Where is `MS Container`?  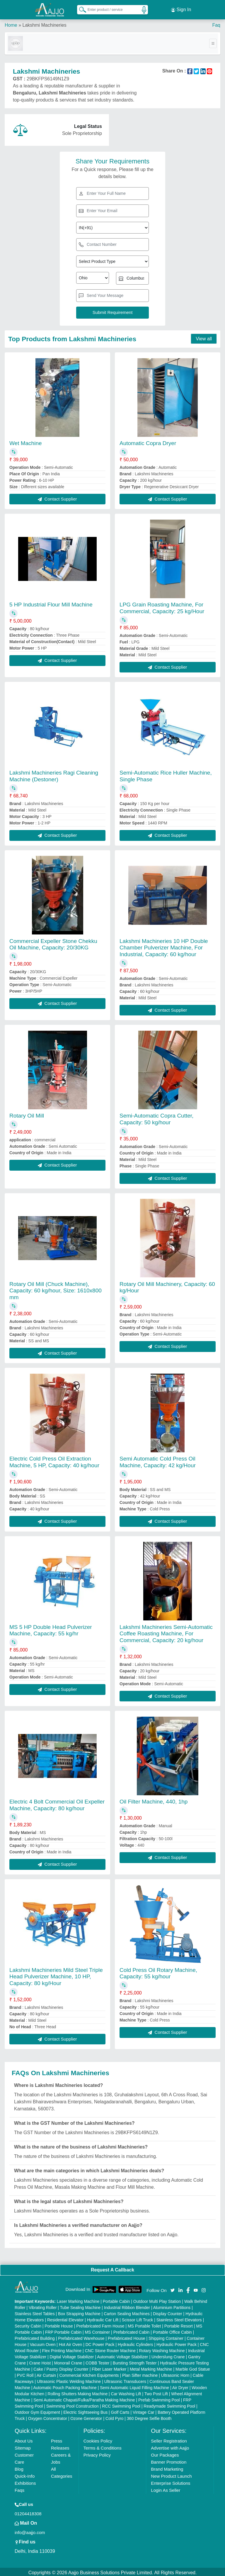
MS Container is located at coordinates (97, 2330).